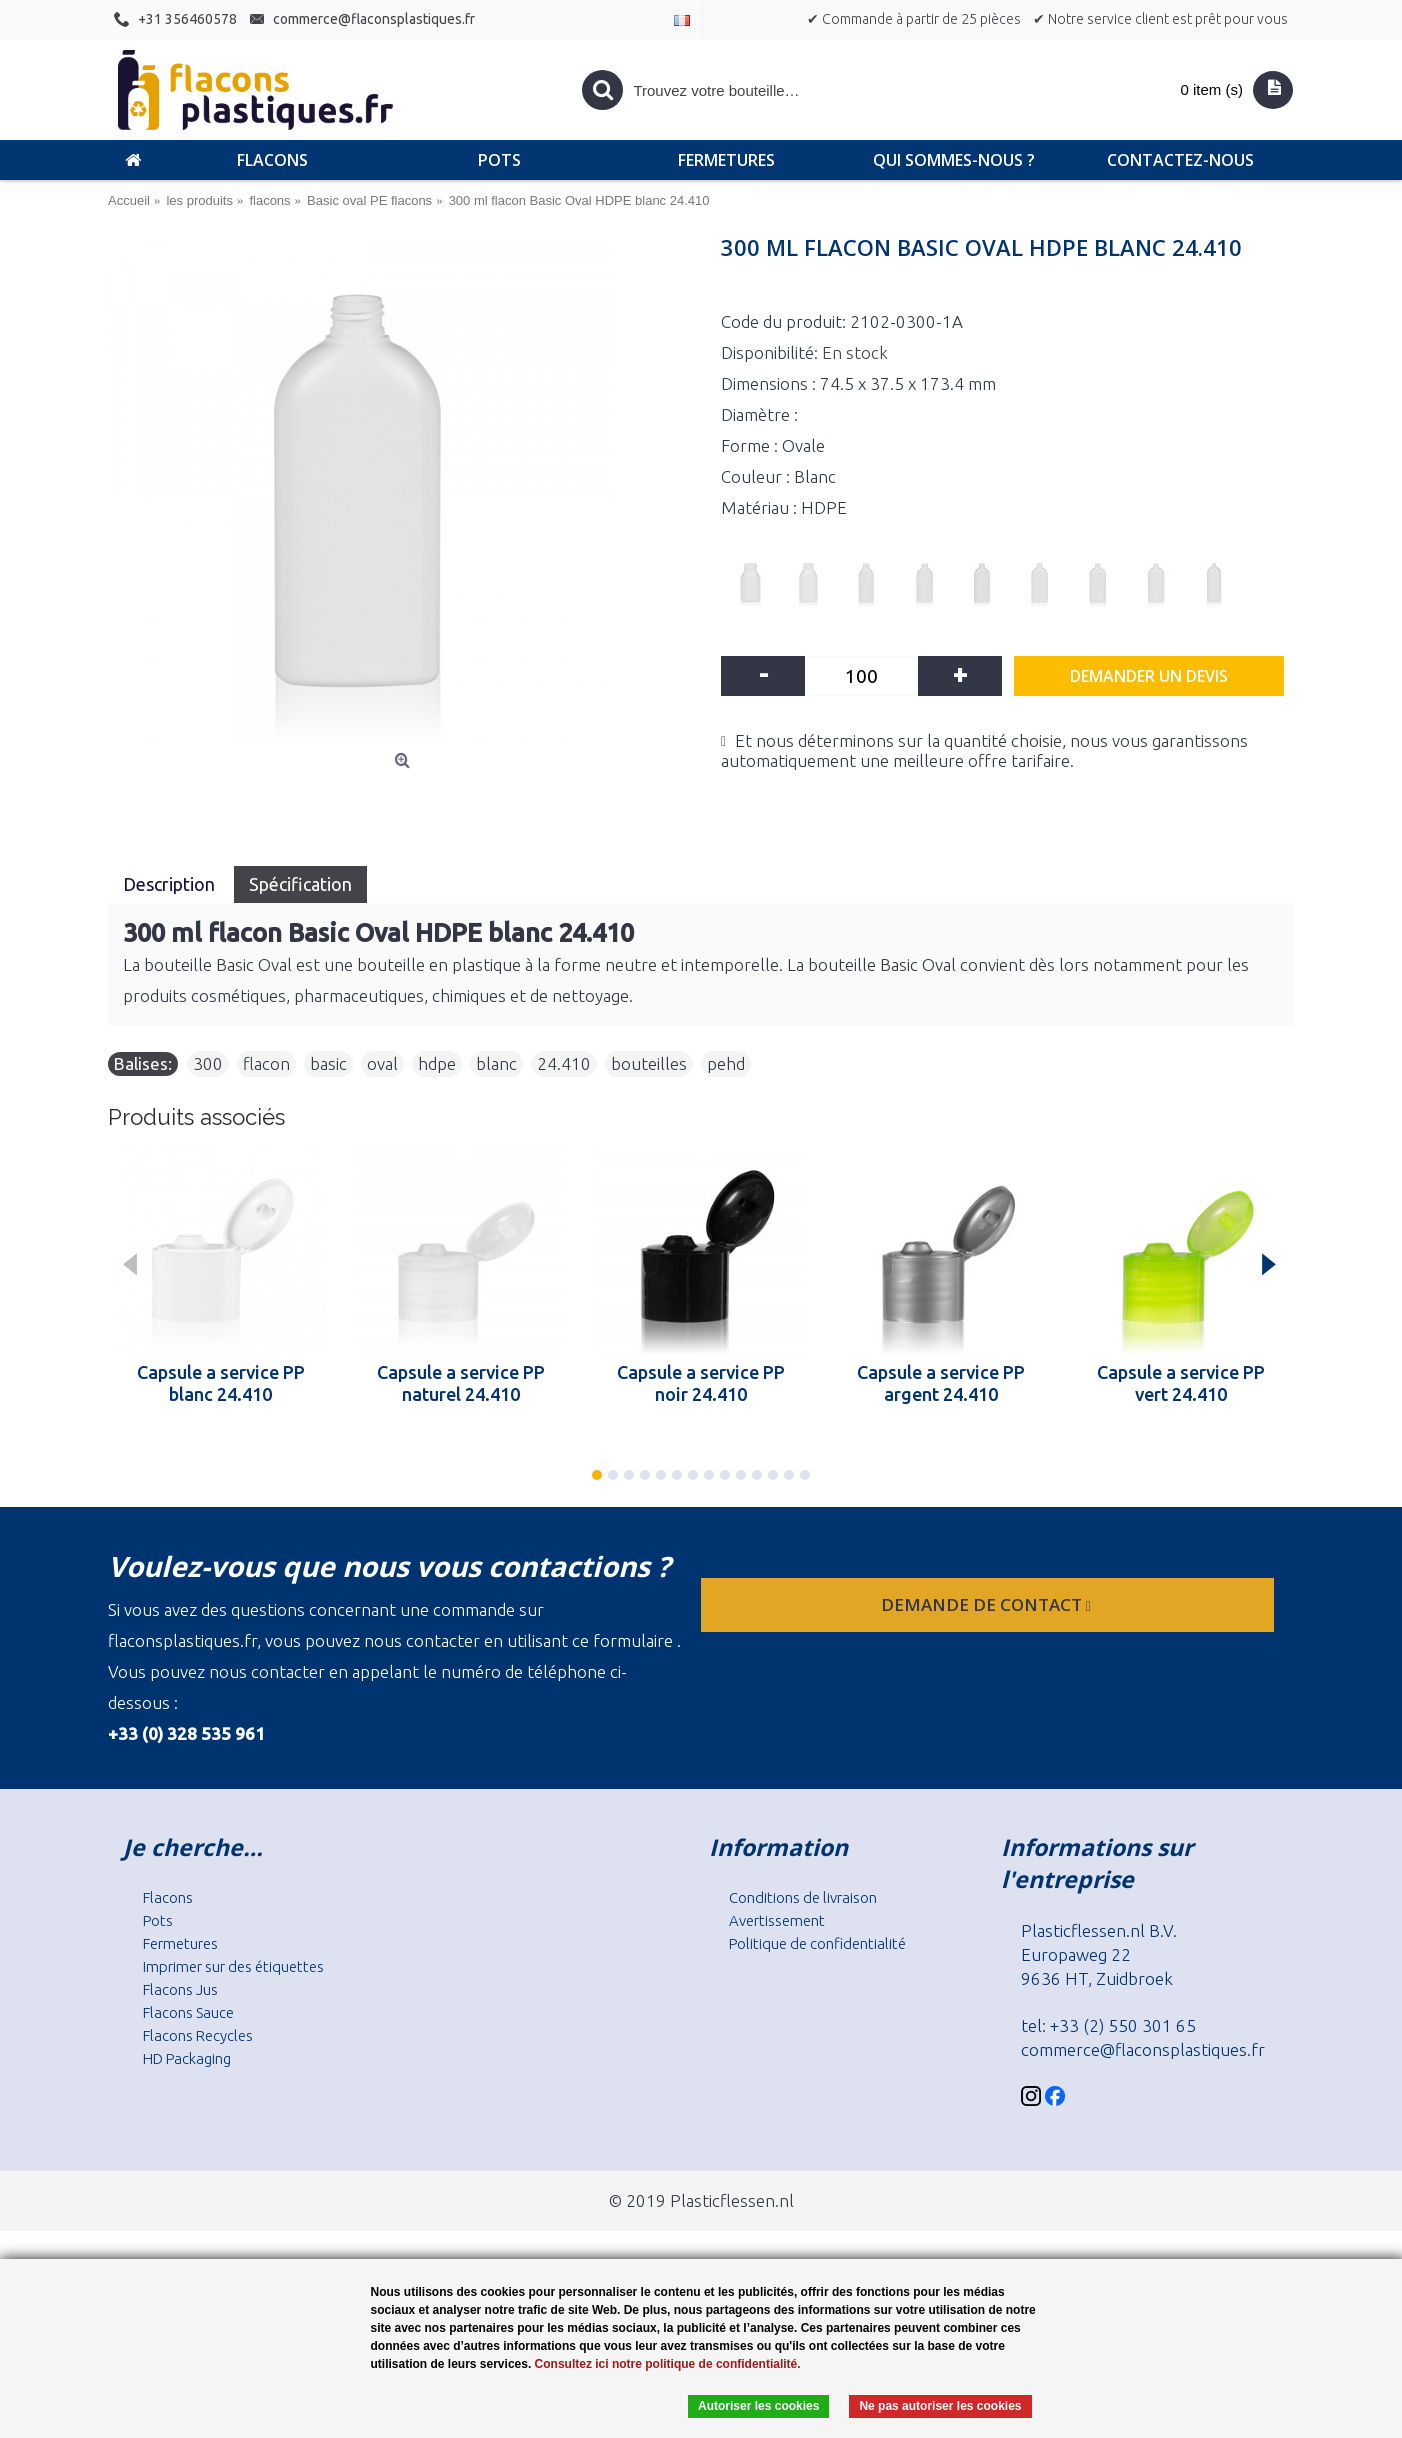  Describe the element at coordinates (649, 1063) in the screenshot. I see `bouteilles` at that location.